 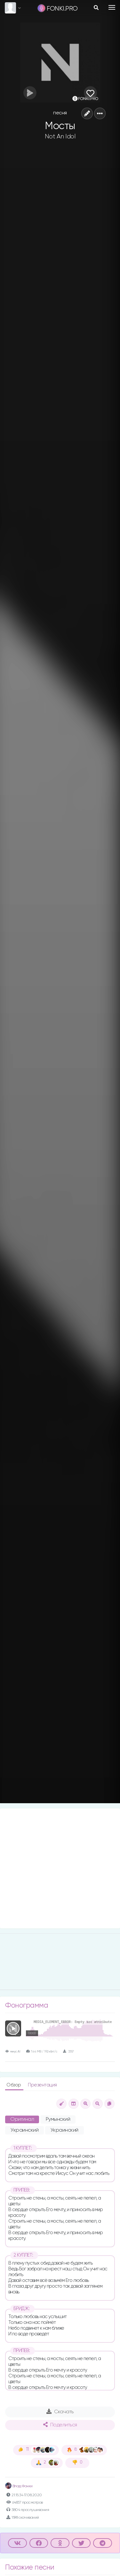 I want to click on Презентация, so click(x=42, y=2085).